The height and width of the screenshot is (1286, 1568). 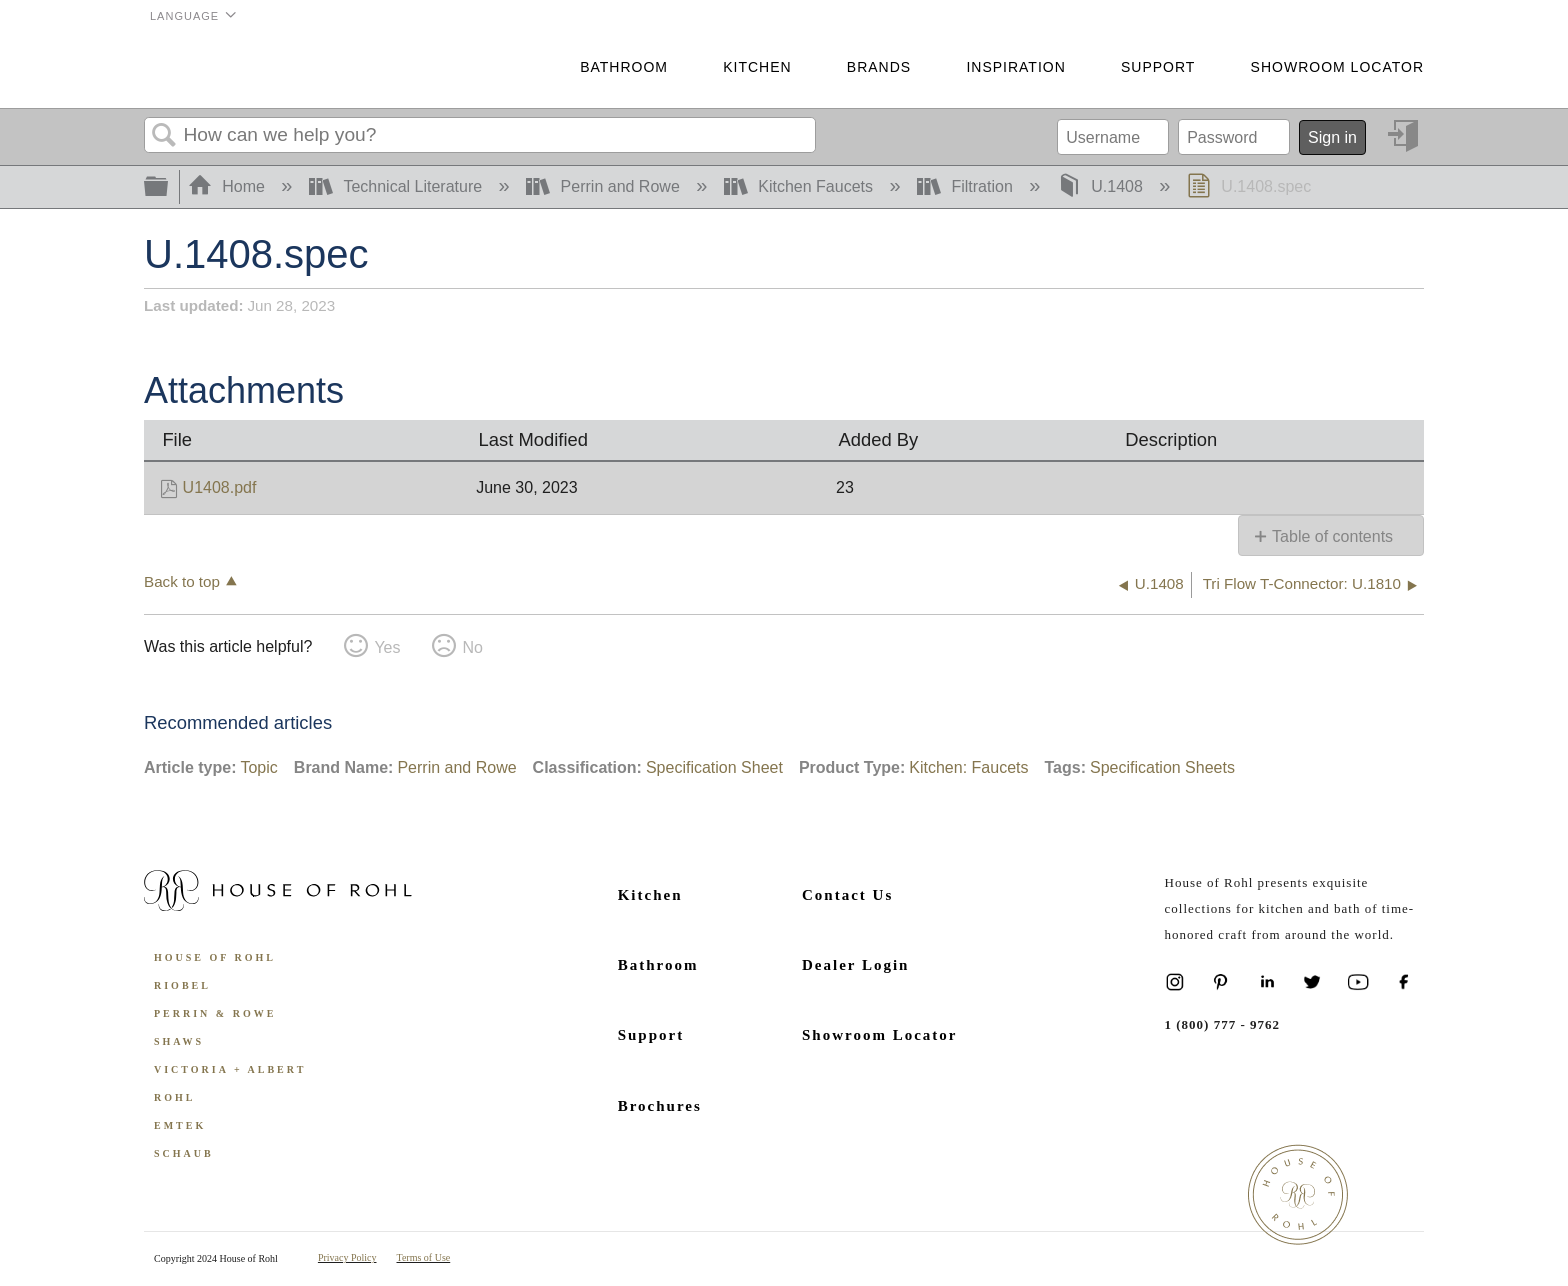 What do you see at coordinates (967, 186) in the screenshot?
I see `Filtration` at bounding box center [967, 186].